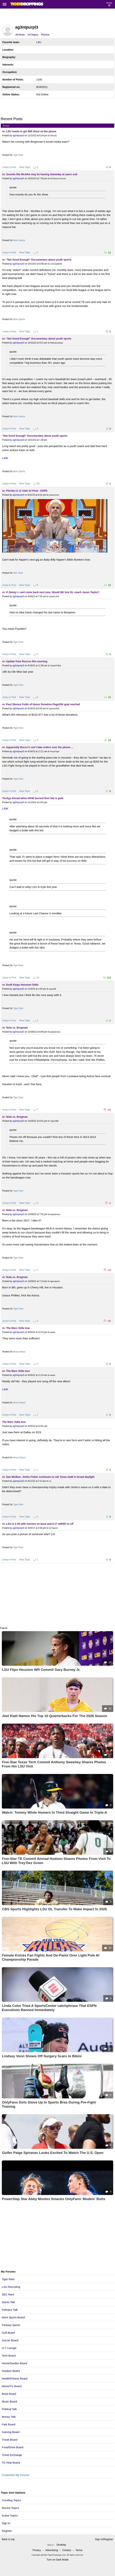  What do you see at coordinates (8, 2302) in the screenshot?
I see `Saints Talk` at bounding box center [8, 2302].